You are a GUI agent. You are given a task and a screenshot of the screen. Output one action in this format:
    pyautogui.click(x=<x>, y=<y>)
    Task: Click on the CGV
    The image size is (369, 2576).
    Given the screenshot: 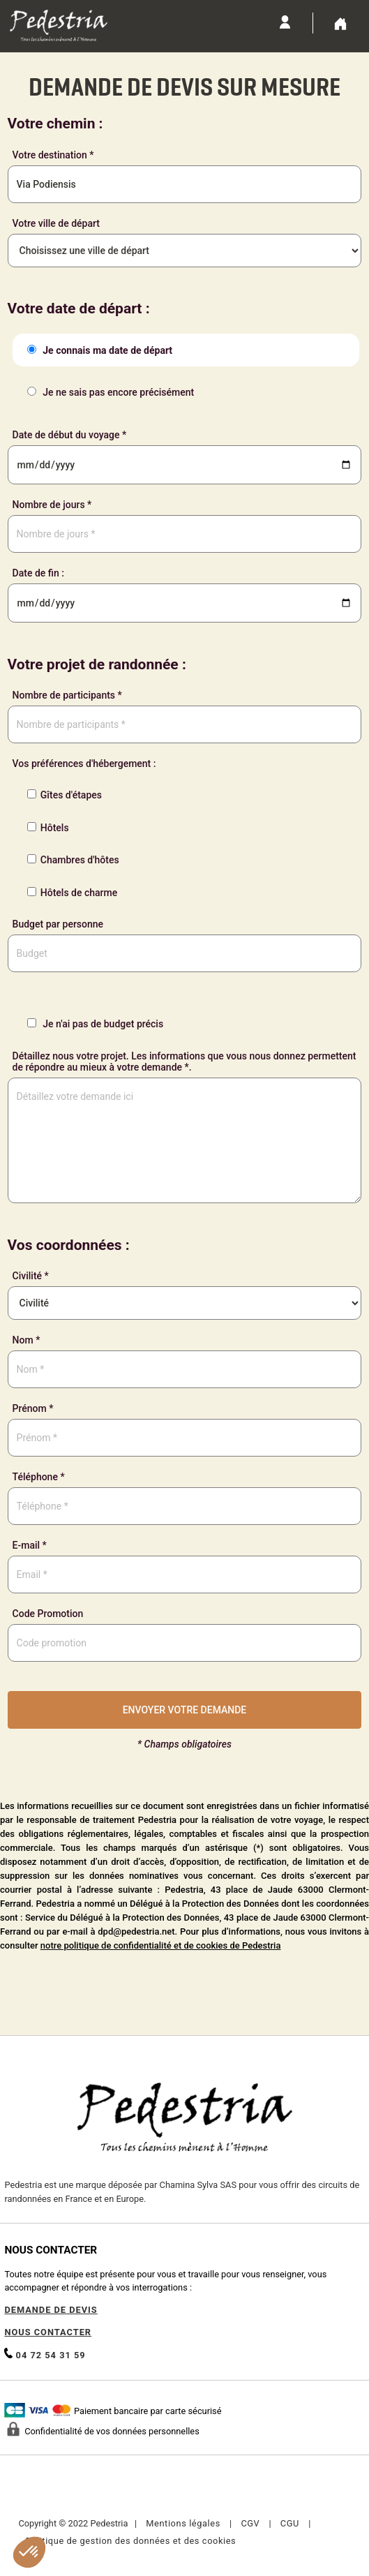 What is the action you would take?
    pyautogui.click(x=250, y=2523)
    